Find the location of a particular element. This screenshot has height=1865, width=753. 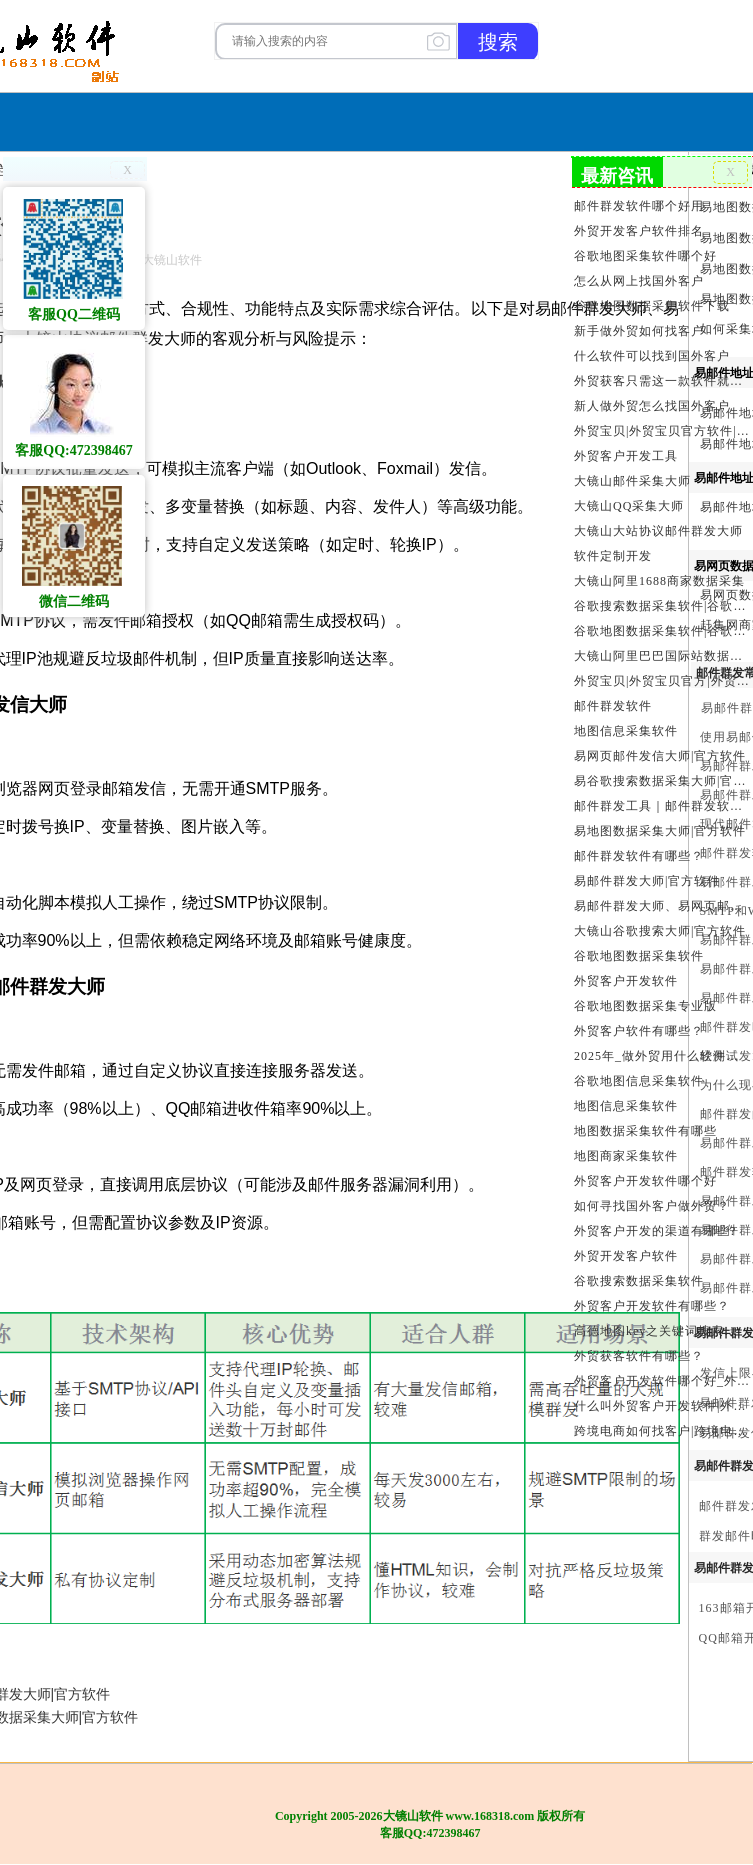

谷歌地图数据采集软件|谷歌地图数据采集器|谷歌地图采集软件|谷歌地图采集器|易谷歌地图数据采集大师|外贸数据采集|外贸客户开发软件 is located at coordinates (661, 631).